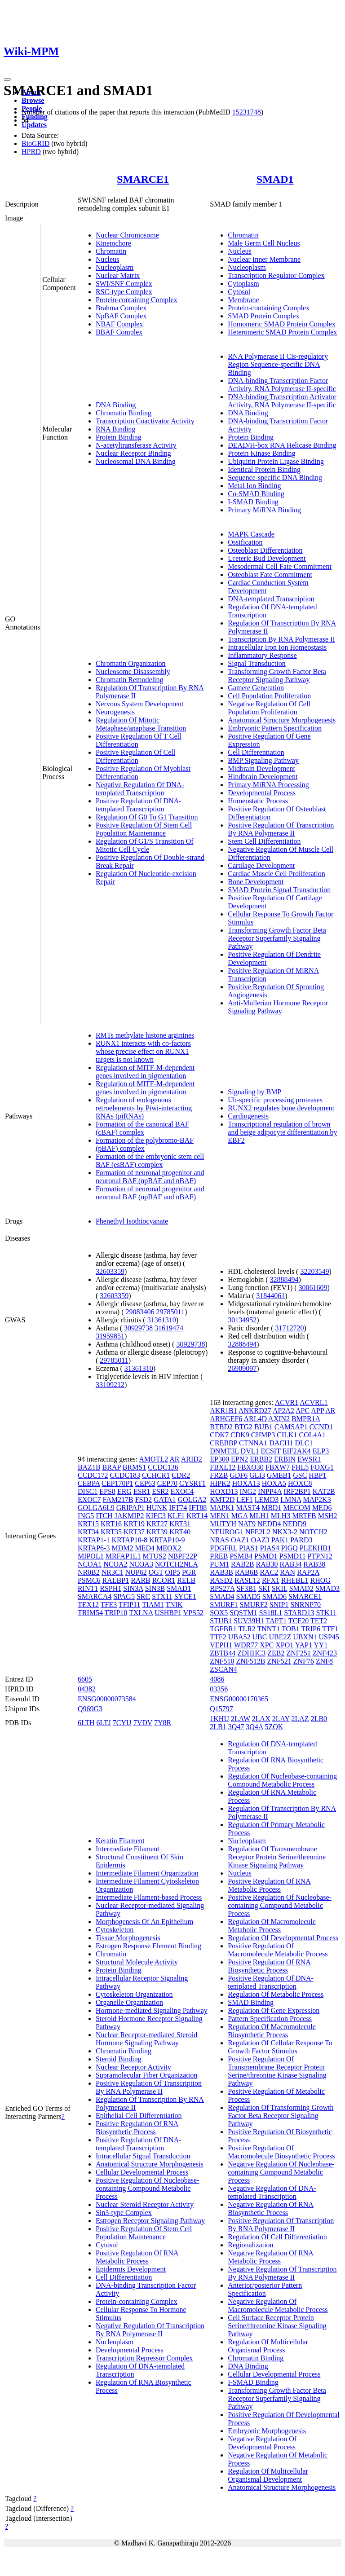 The image size is (345, 2576). Describe the element at coordinates (110, 1384) in the screenshot. I see `33109212` at that location.